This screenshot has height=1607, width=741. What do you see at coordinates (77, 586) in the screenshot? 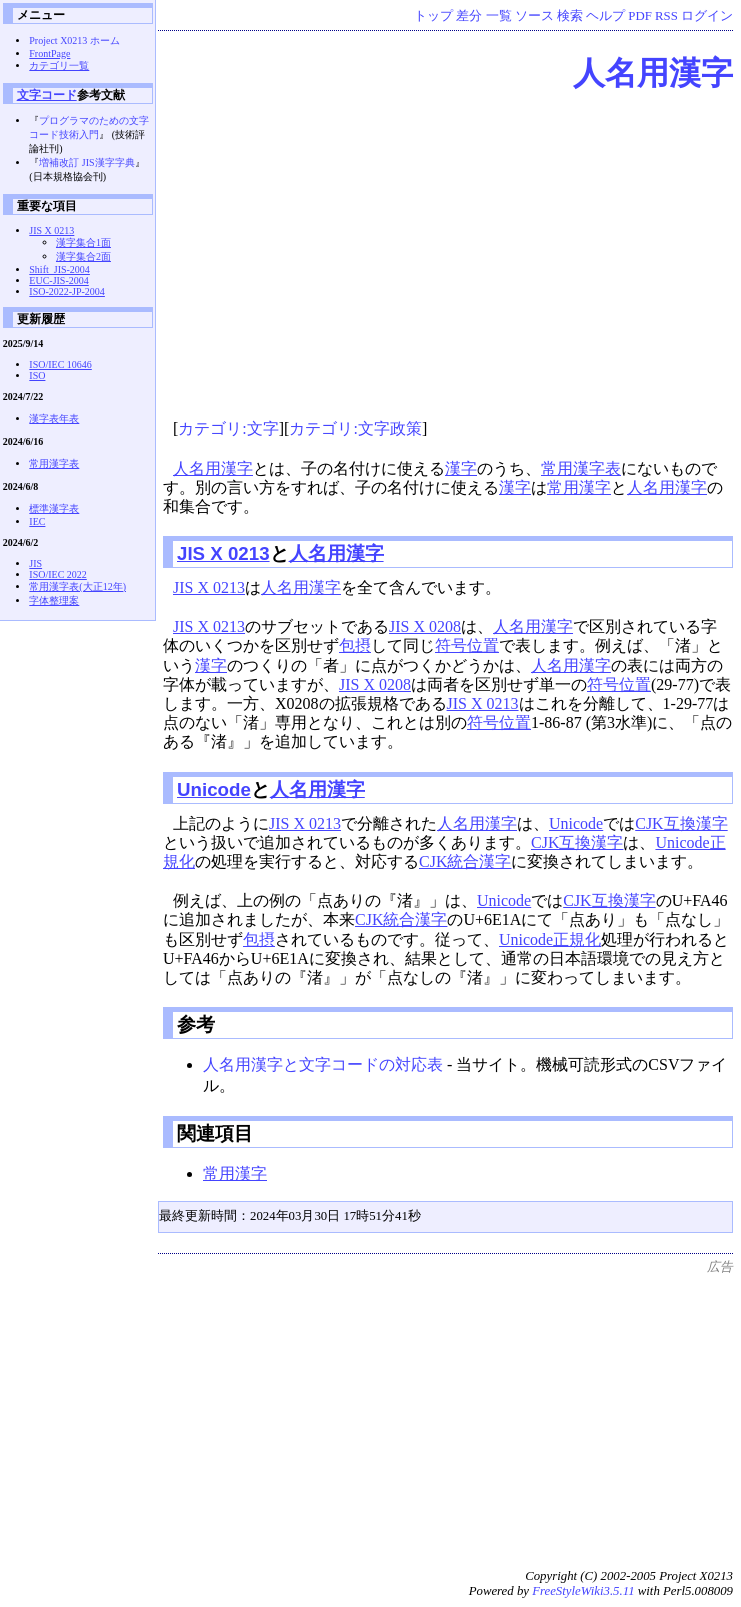
I see `常用漢字表(大正12年)` at bounding box center [77, 586].